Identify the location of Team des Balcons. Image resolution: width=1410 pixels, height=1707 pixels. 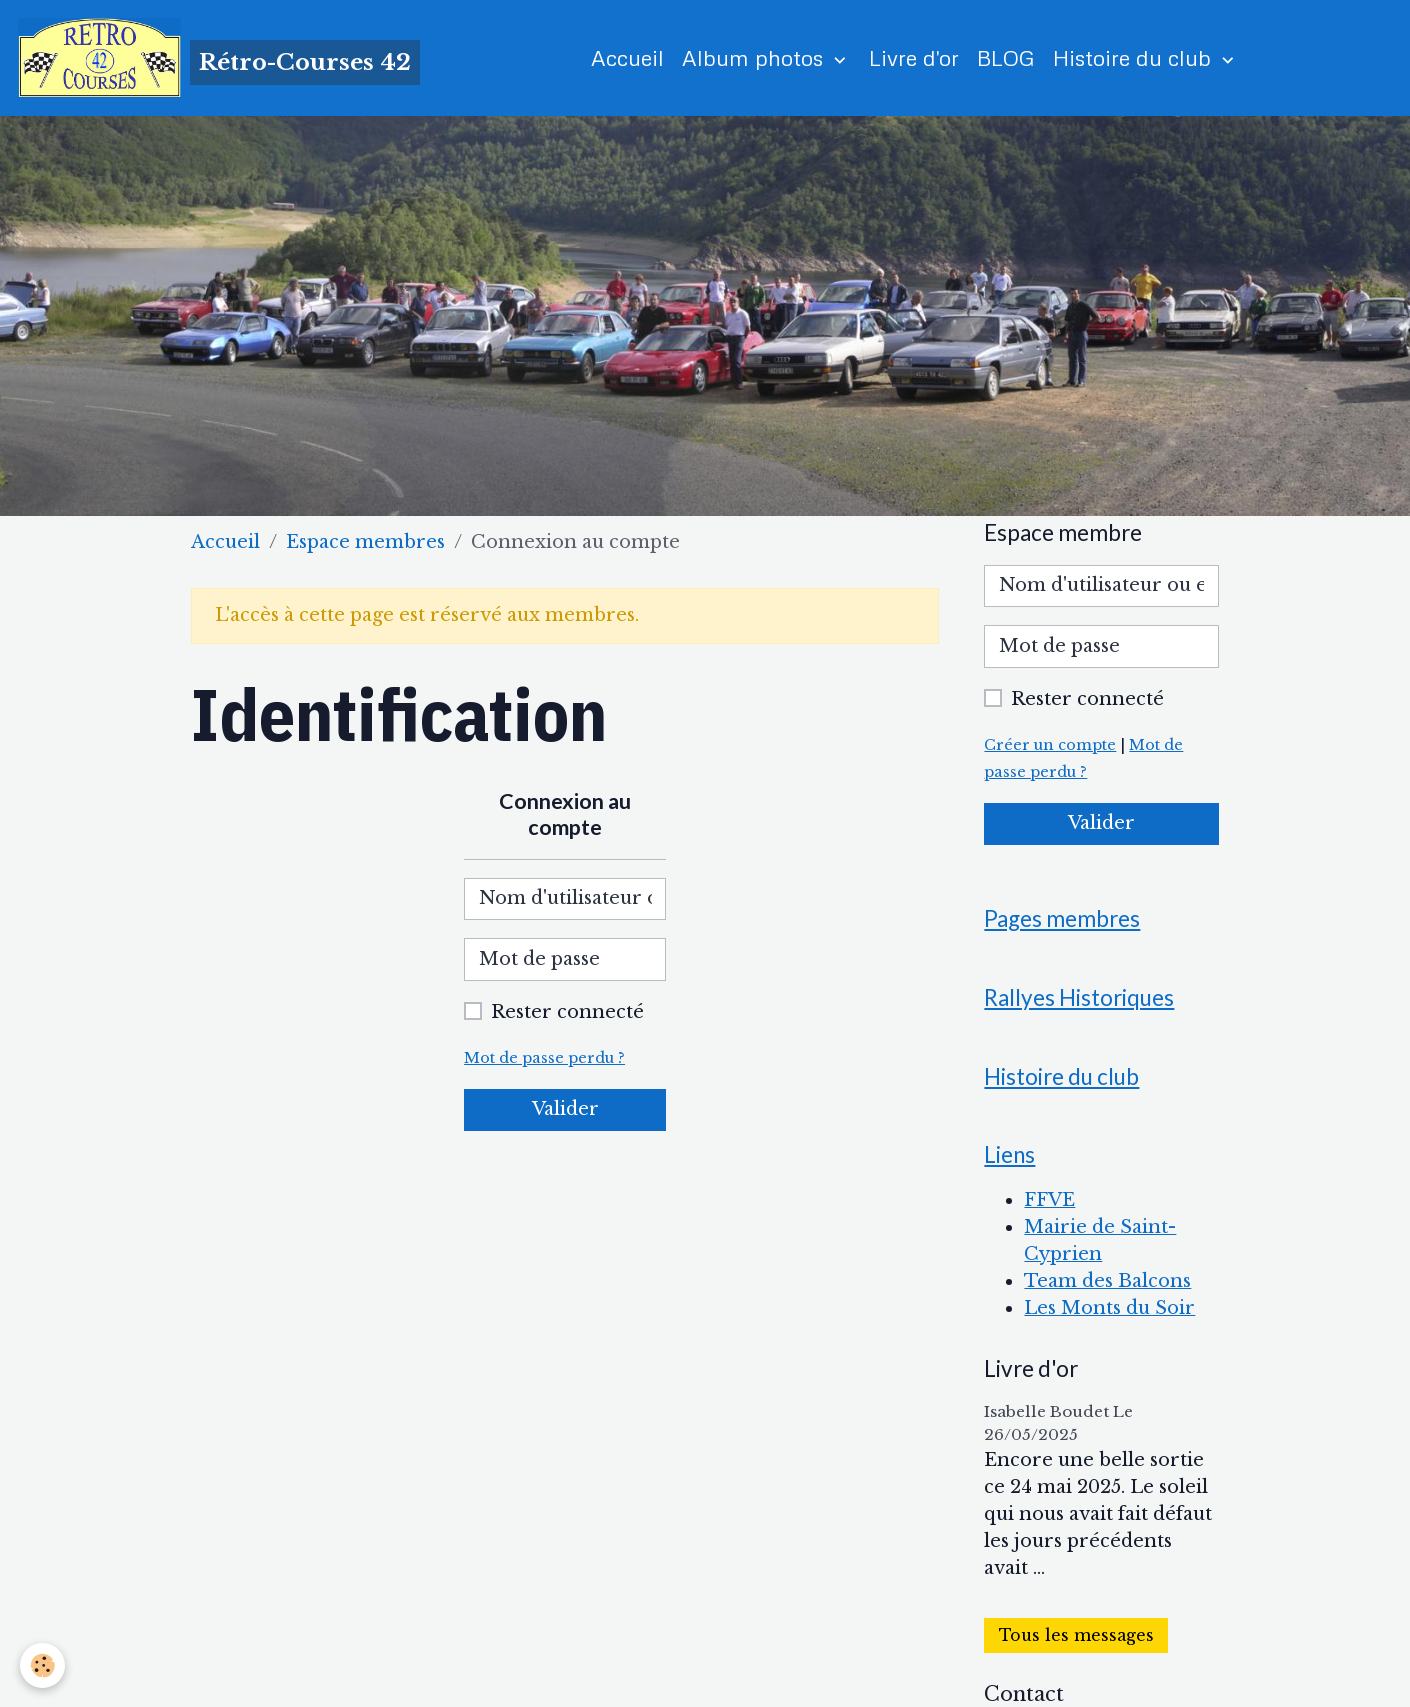
(1107, 1281).